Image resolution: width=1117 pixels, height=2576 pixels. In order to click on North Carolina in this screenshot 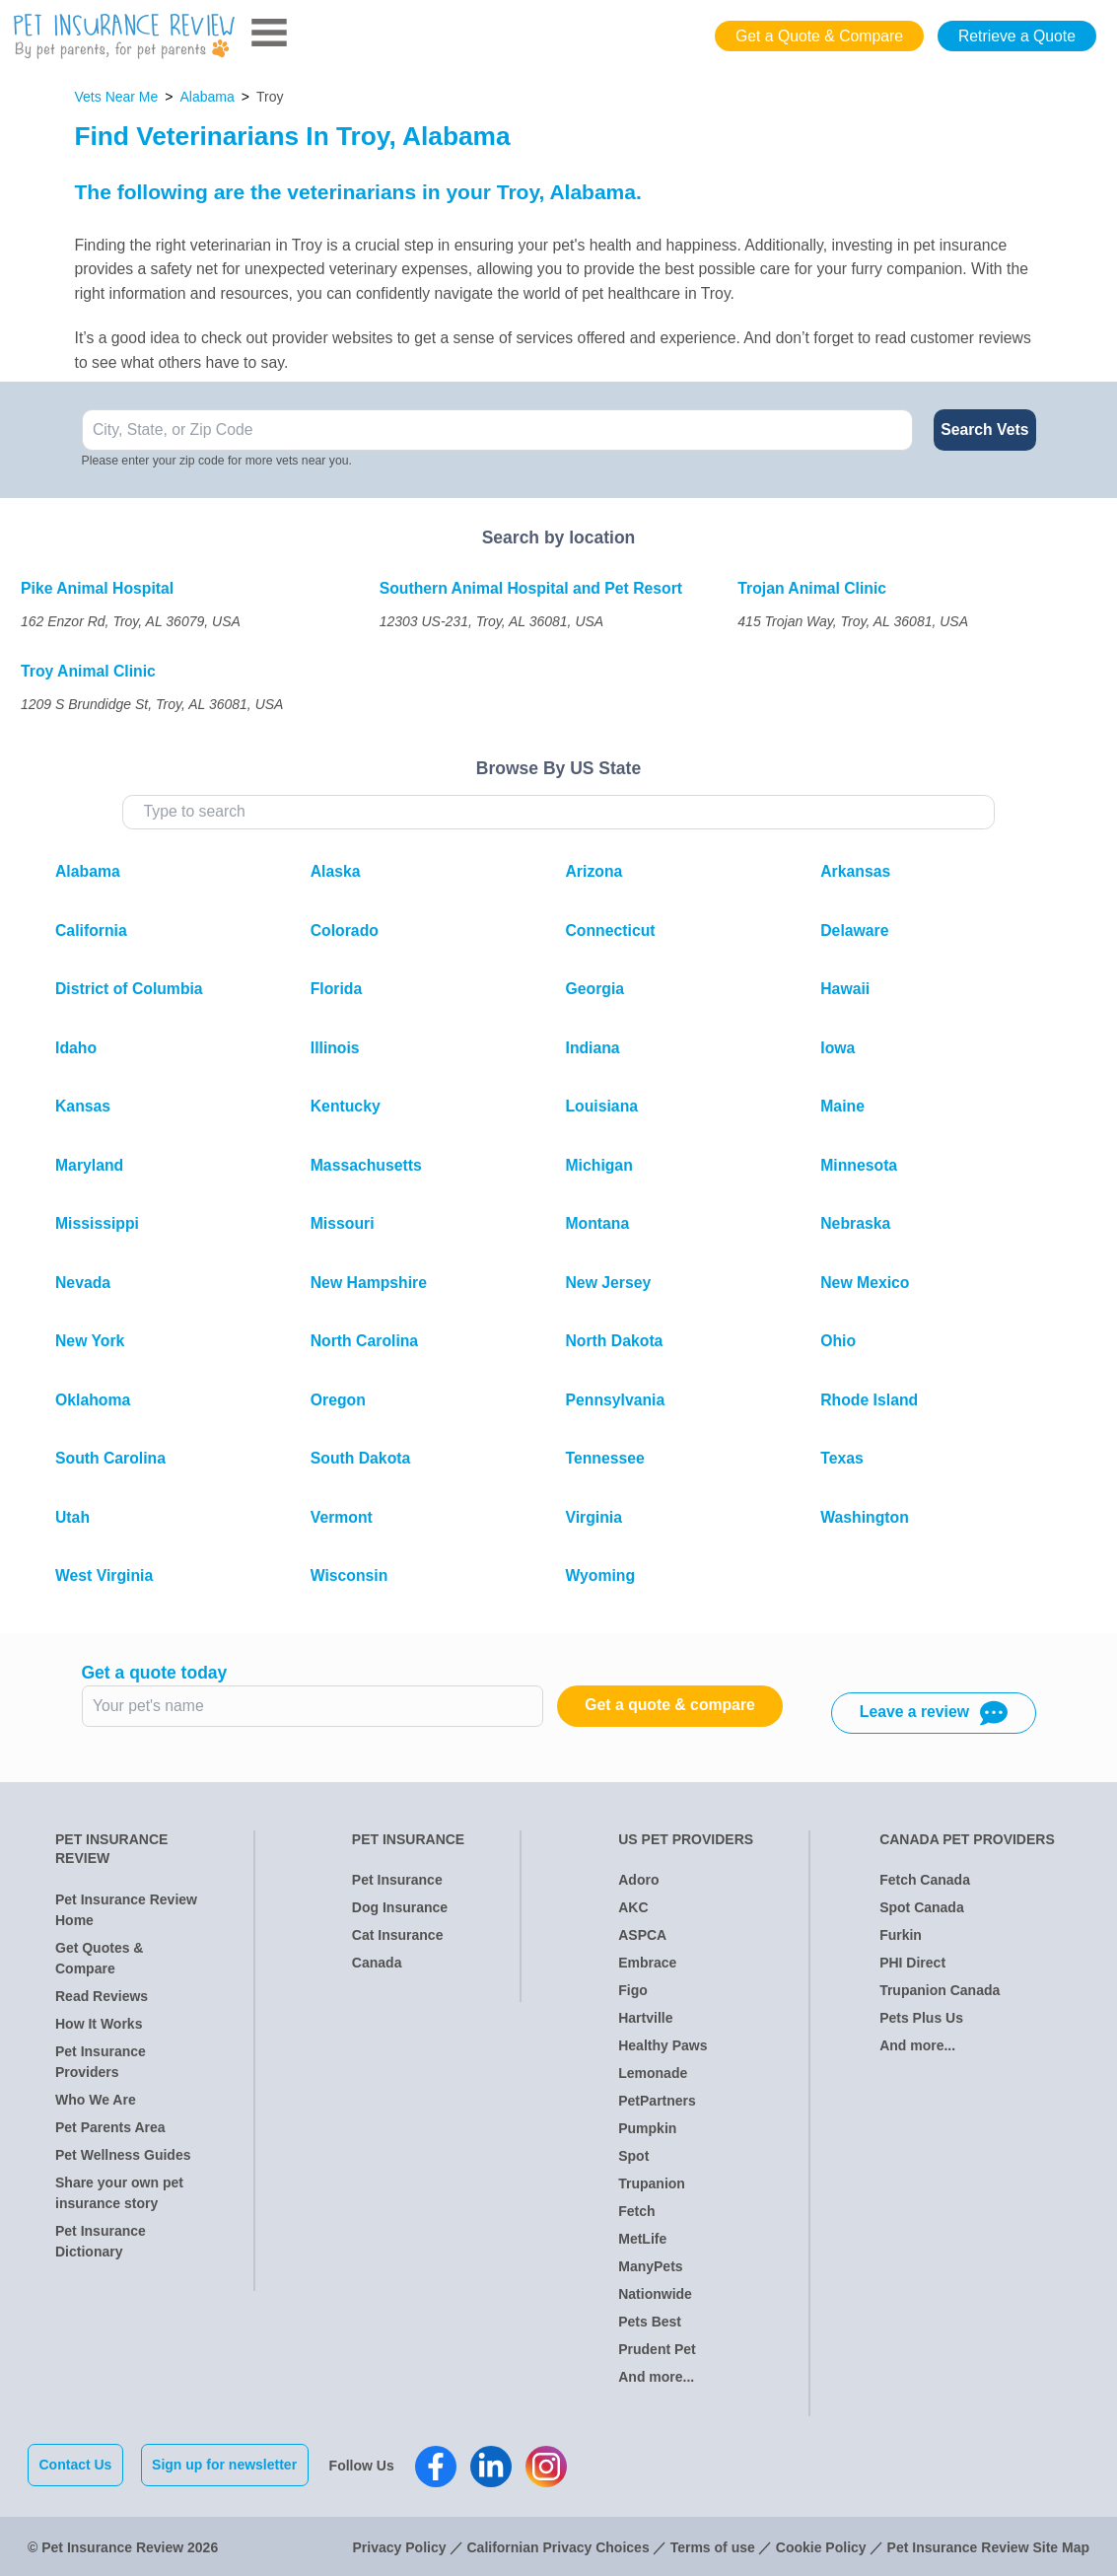, I will do `click(364, 1340)`.